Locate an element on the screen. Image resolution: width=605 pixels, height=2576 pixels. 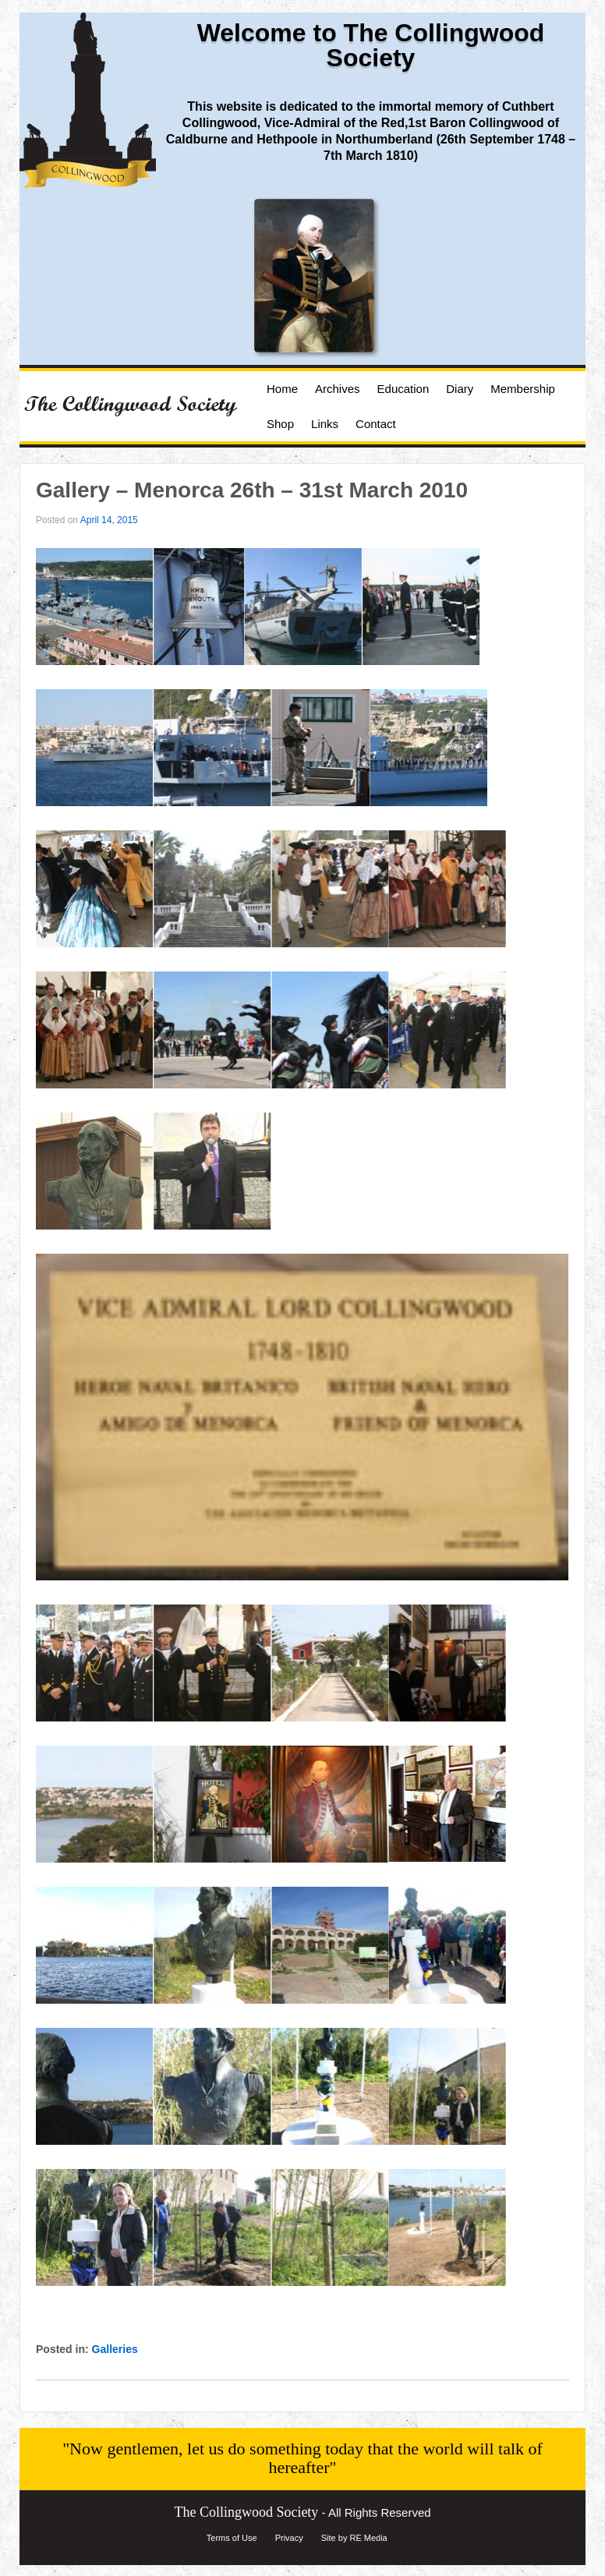
Galleries is located at coordinates (115, 2349).